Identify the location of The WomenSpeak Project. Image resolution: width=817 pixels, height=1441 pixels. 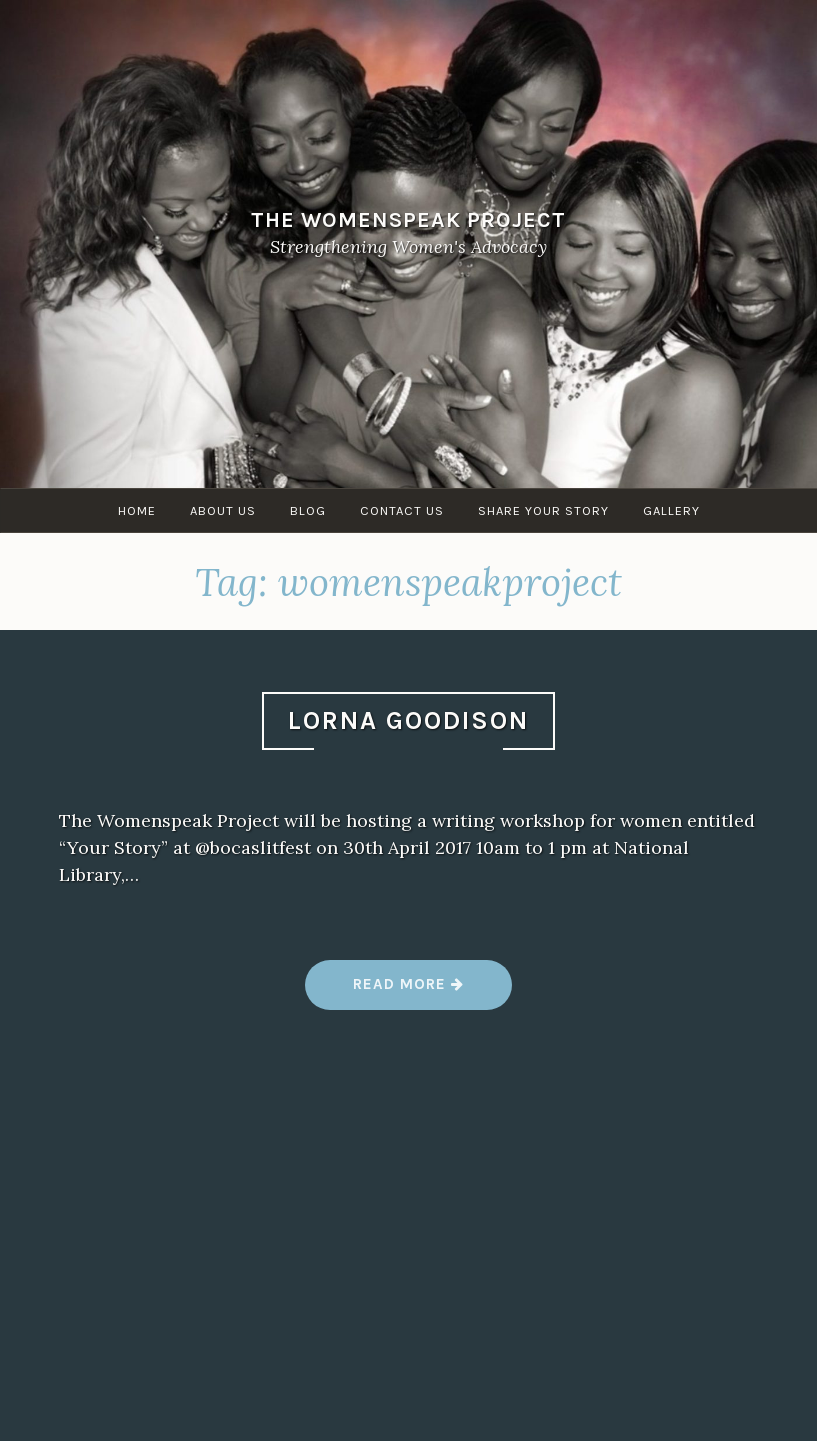
(408, 219).